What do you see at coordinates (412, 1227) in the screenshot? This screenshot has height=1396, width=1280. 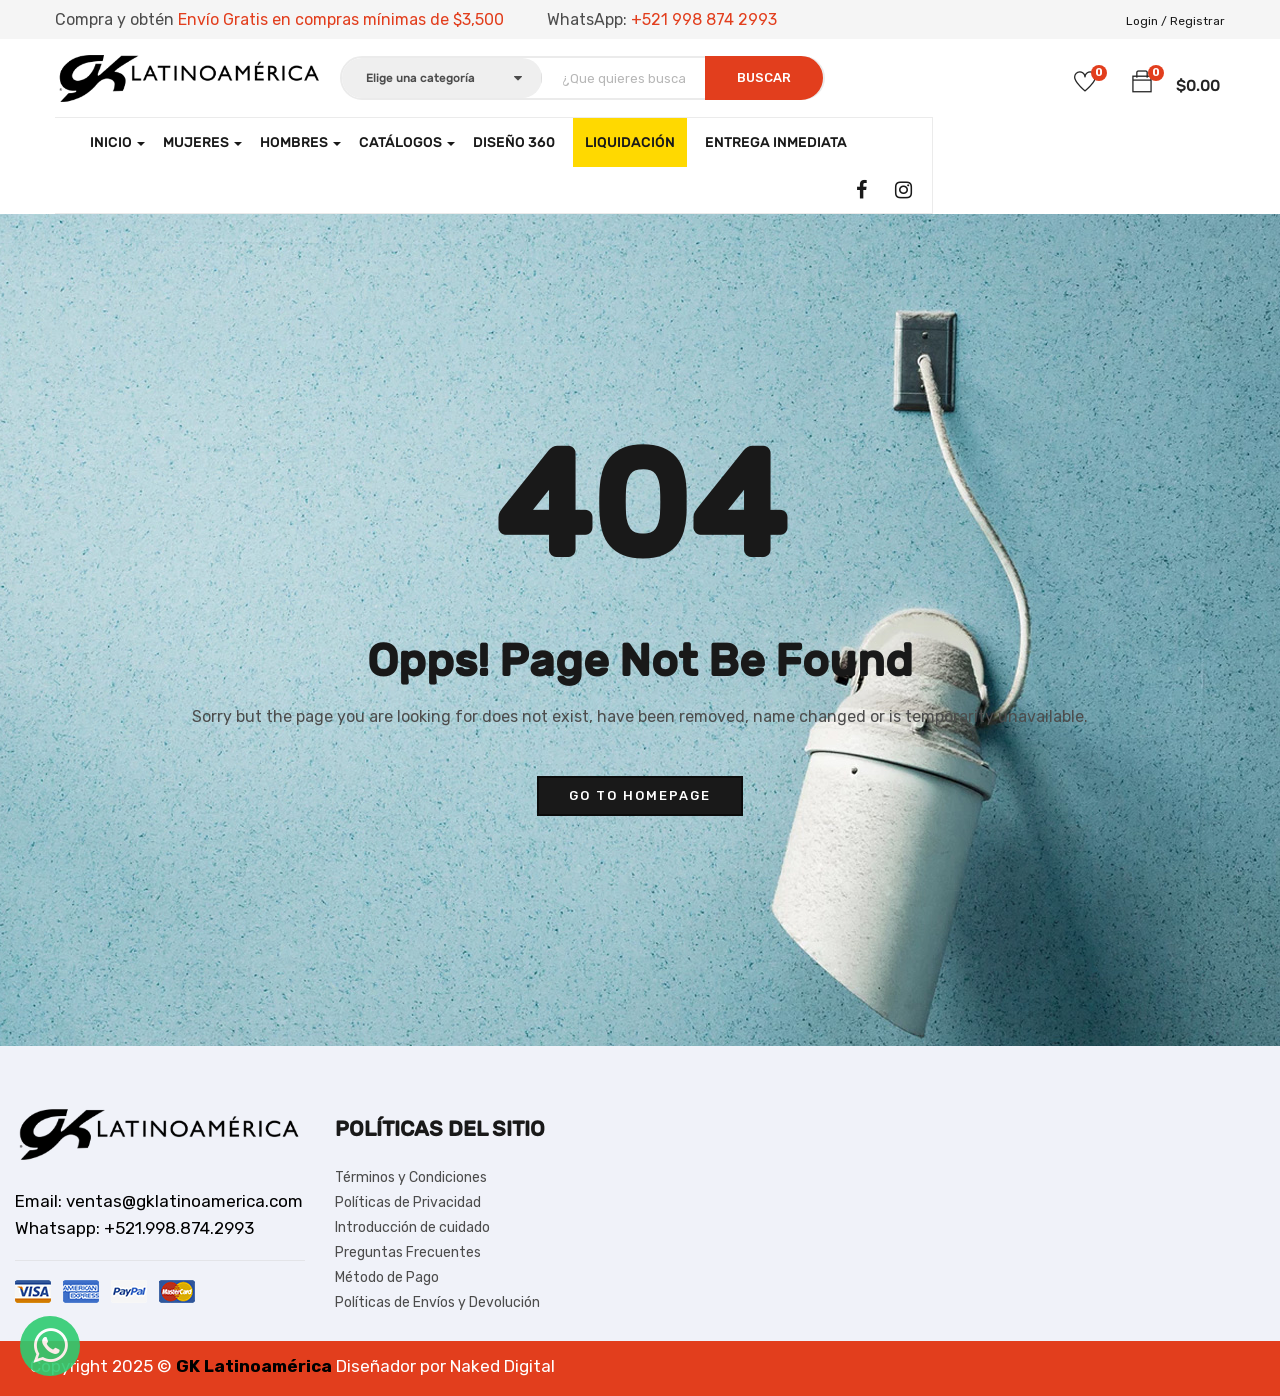 I see `Introducción de cuidado` at bounding box center [412, 1227].